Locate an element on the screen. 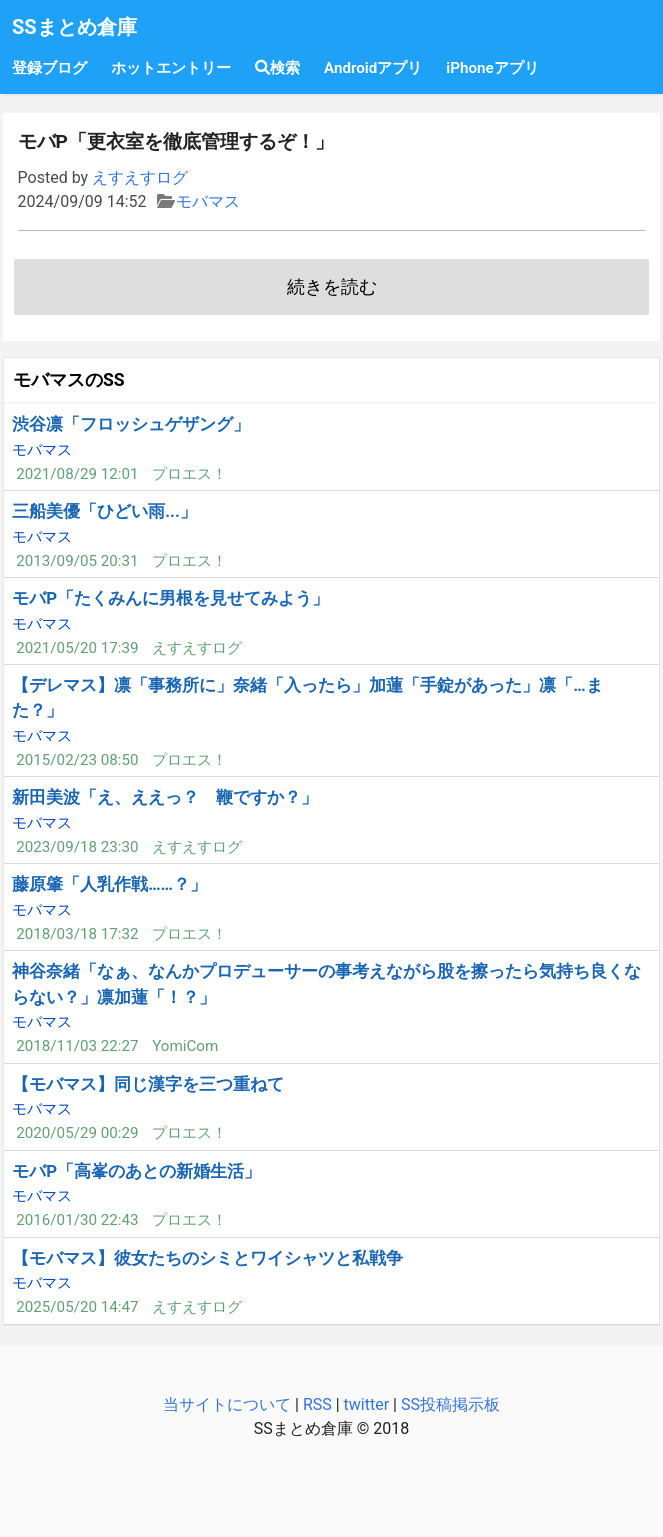 The image size is (663, 1537). YomiCom is located at coordinates (185, 1046).